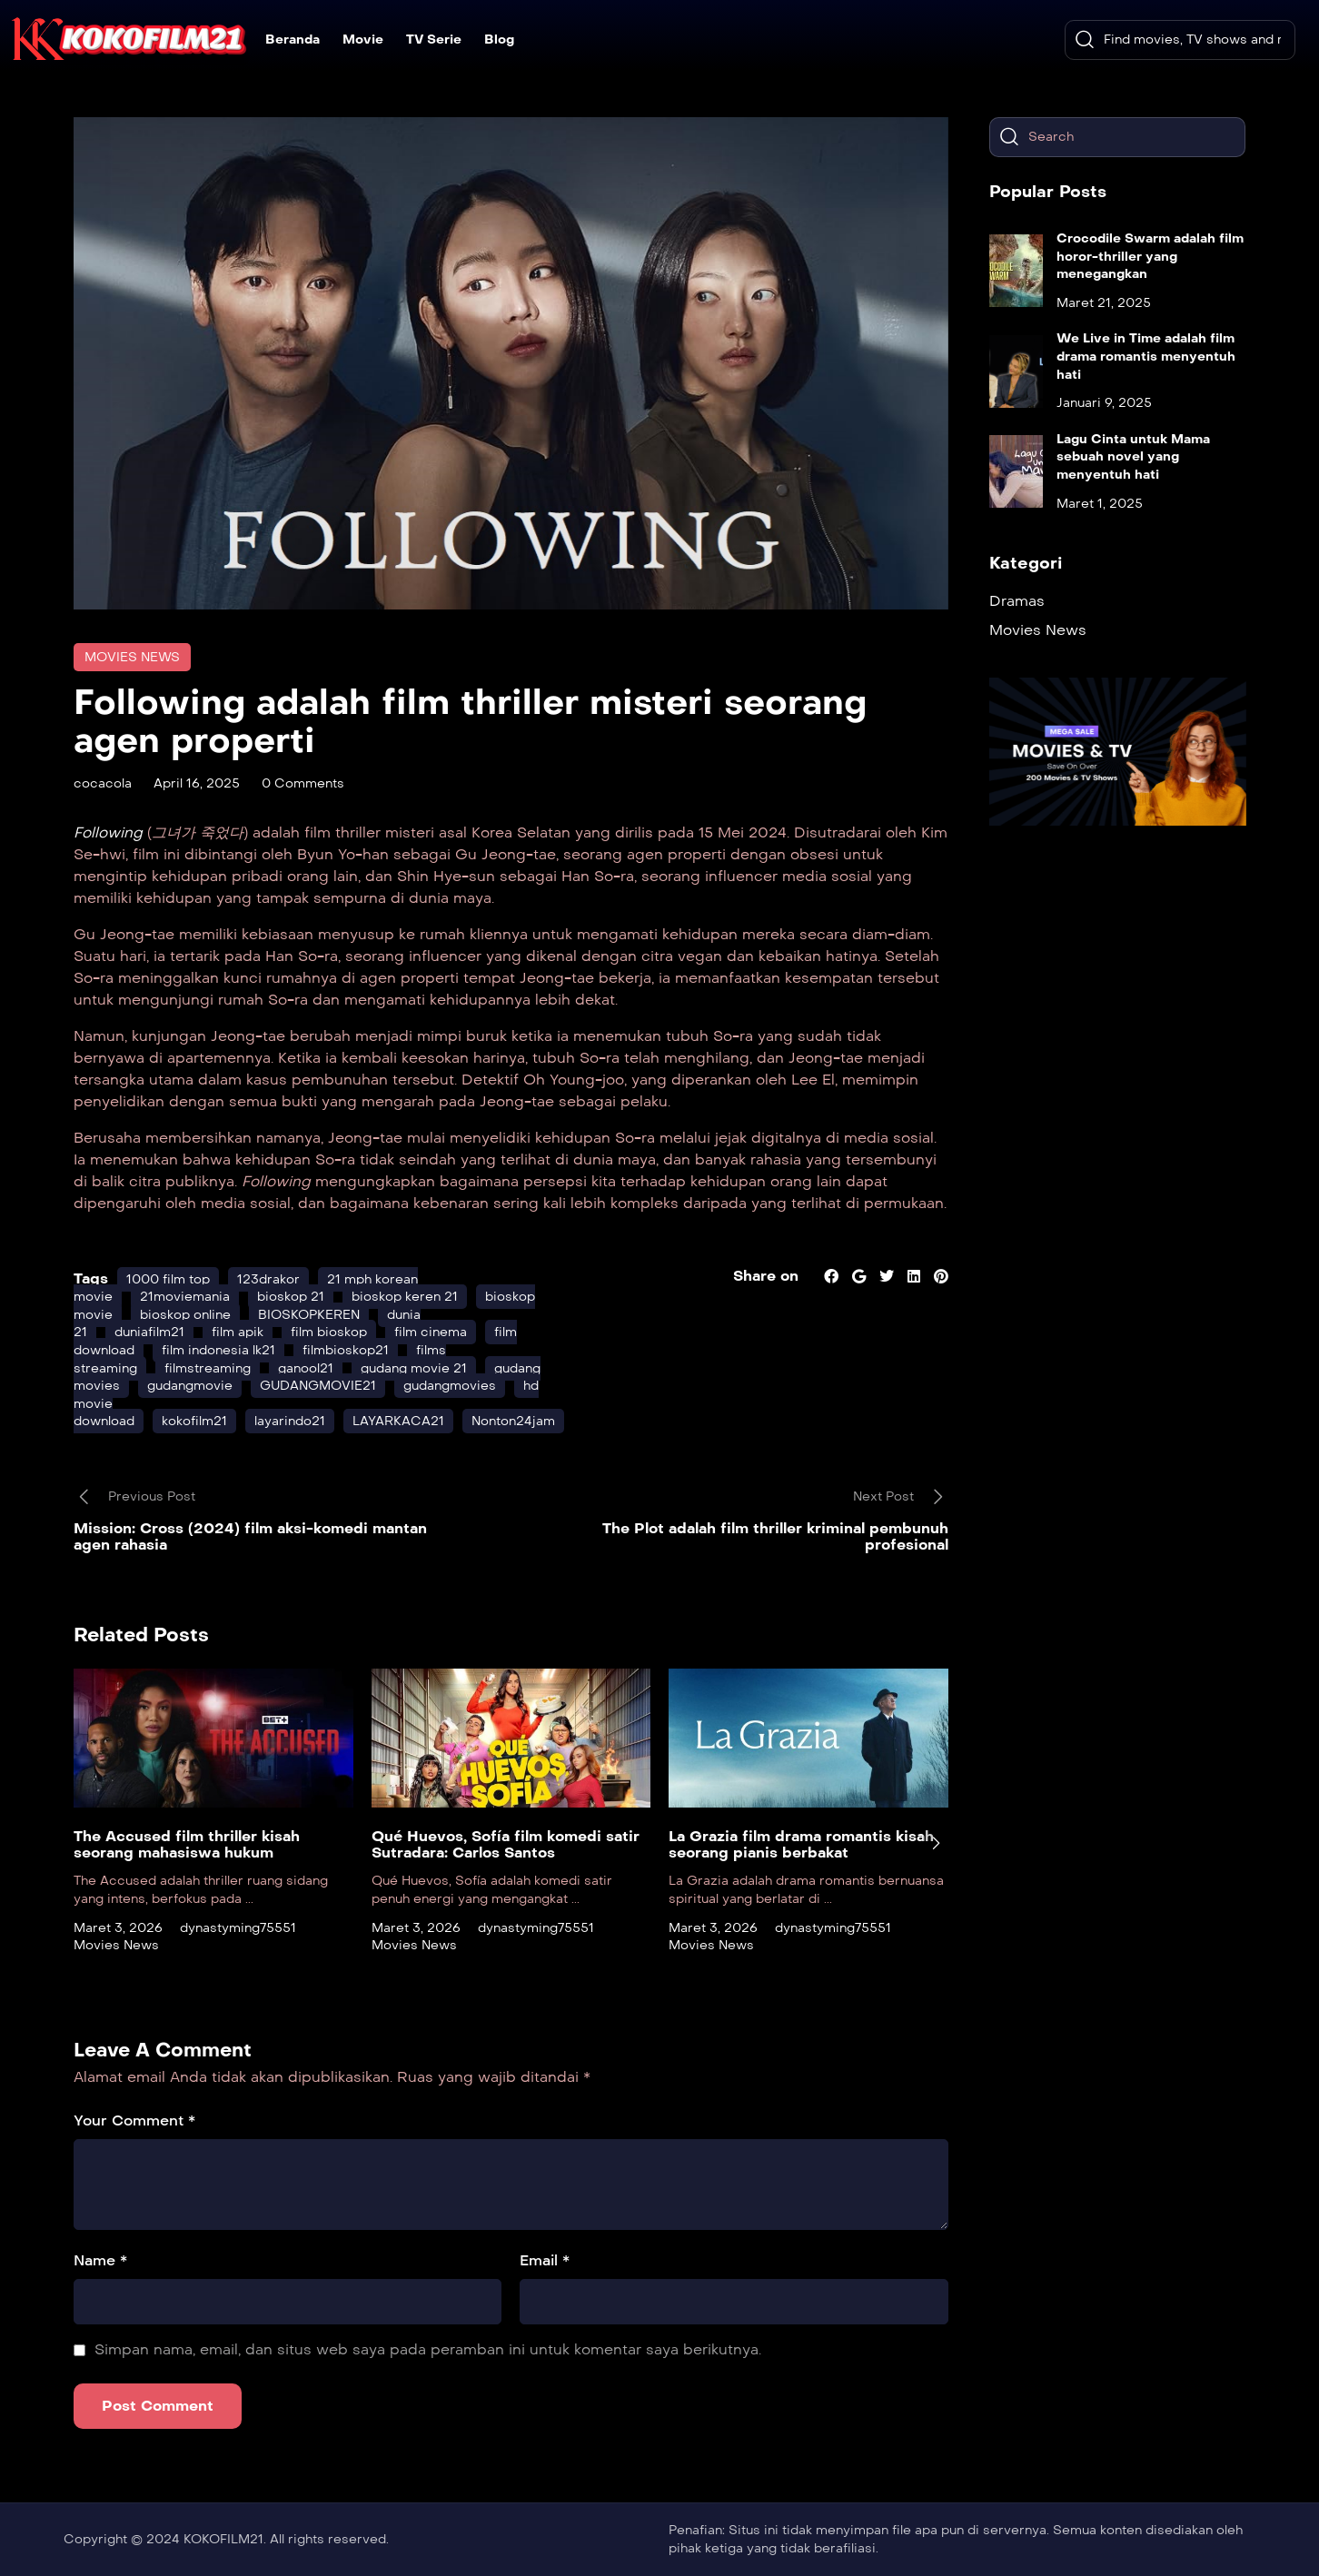 This screenshot has width=1319, height=2576. What do you see at coordinates (197, 783) in the screenshot?
I see `April 16, 2025` at bounding box center [197, 783].